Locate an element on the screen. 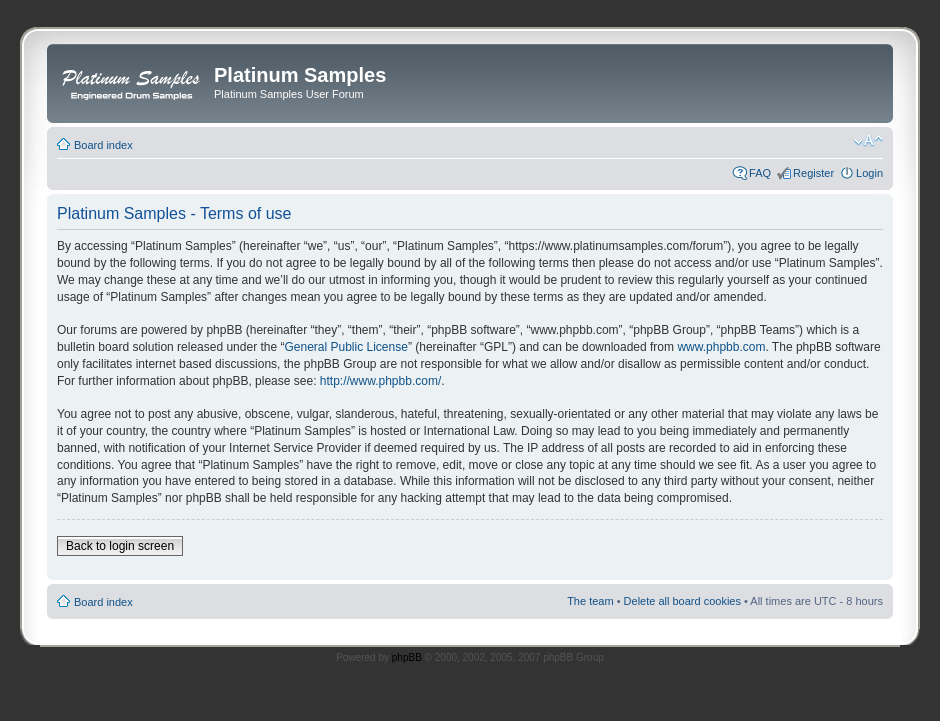  Change font size is located at coordinates (868, 141).